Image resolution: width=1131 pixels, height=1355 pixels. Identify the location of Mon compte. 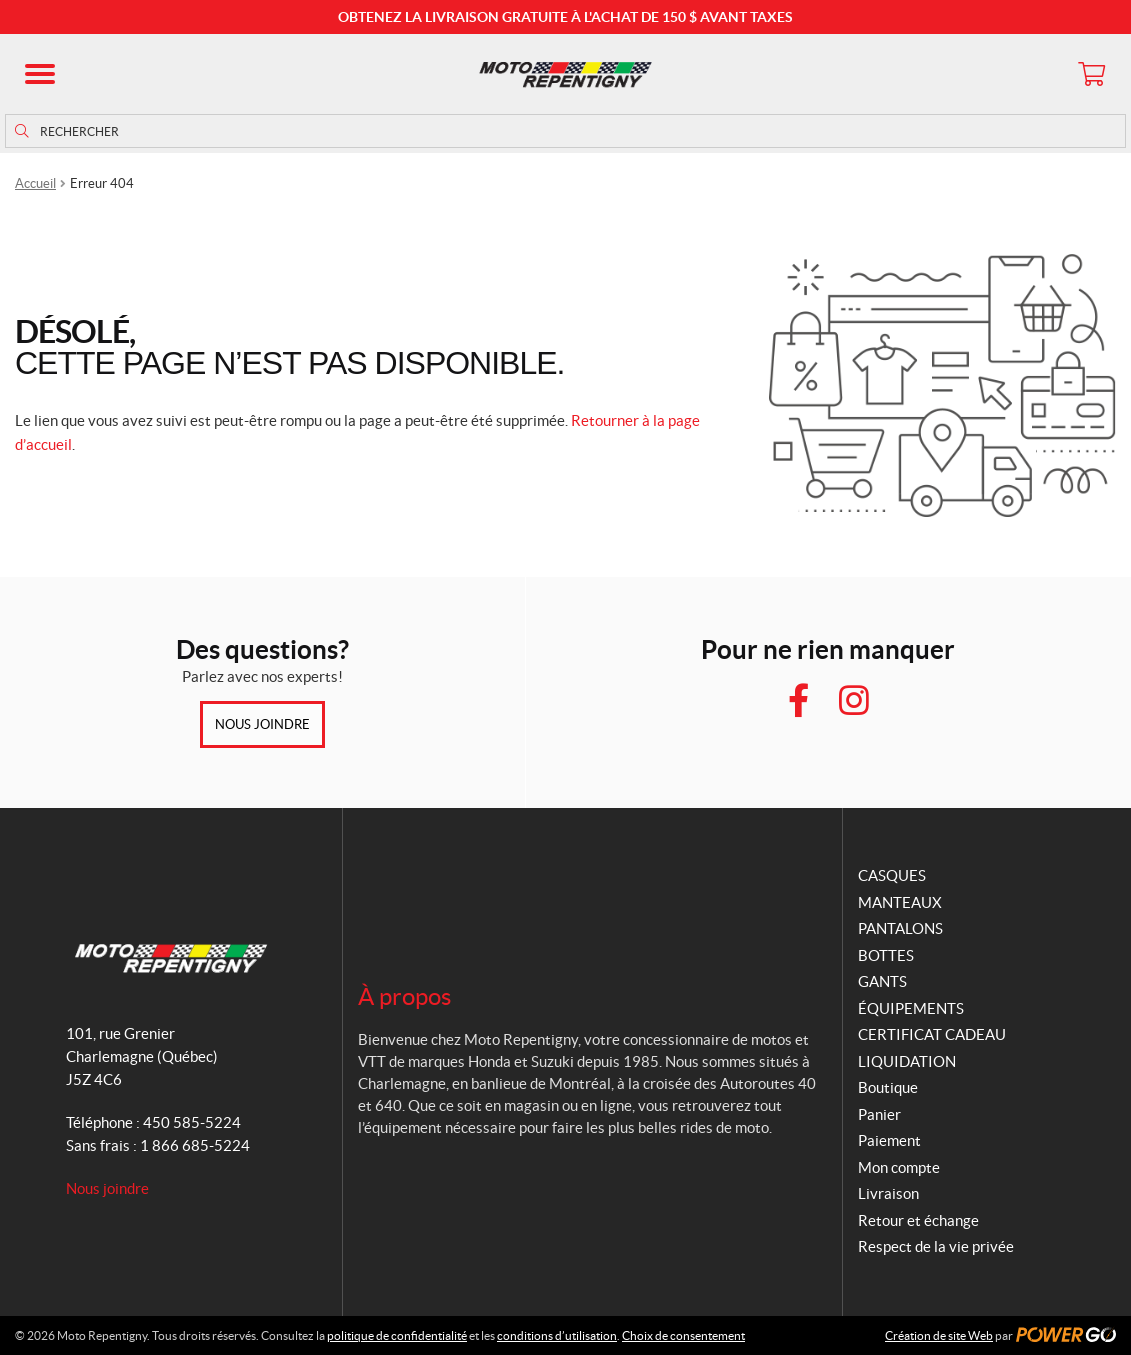
(899, 1167).